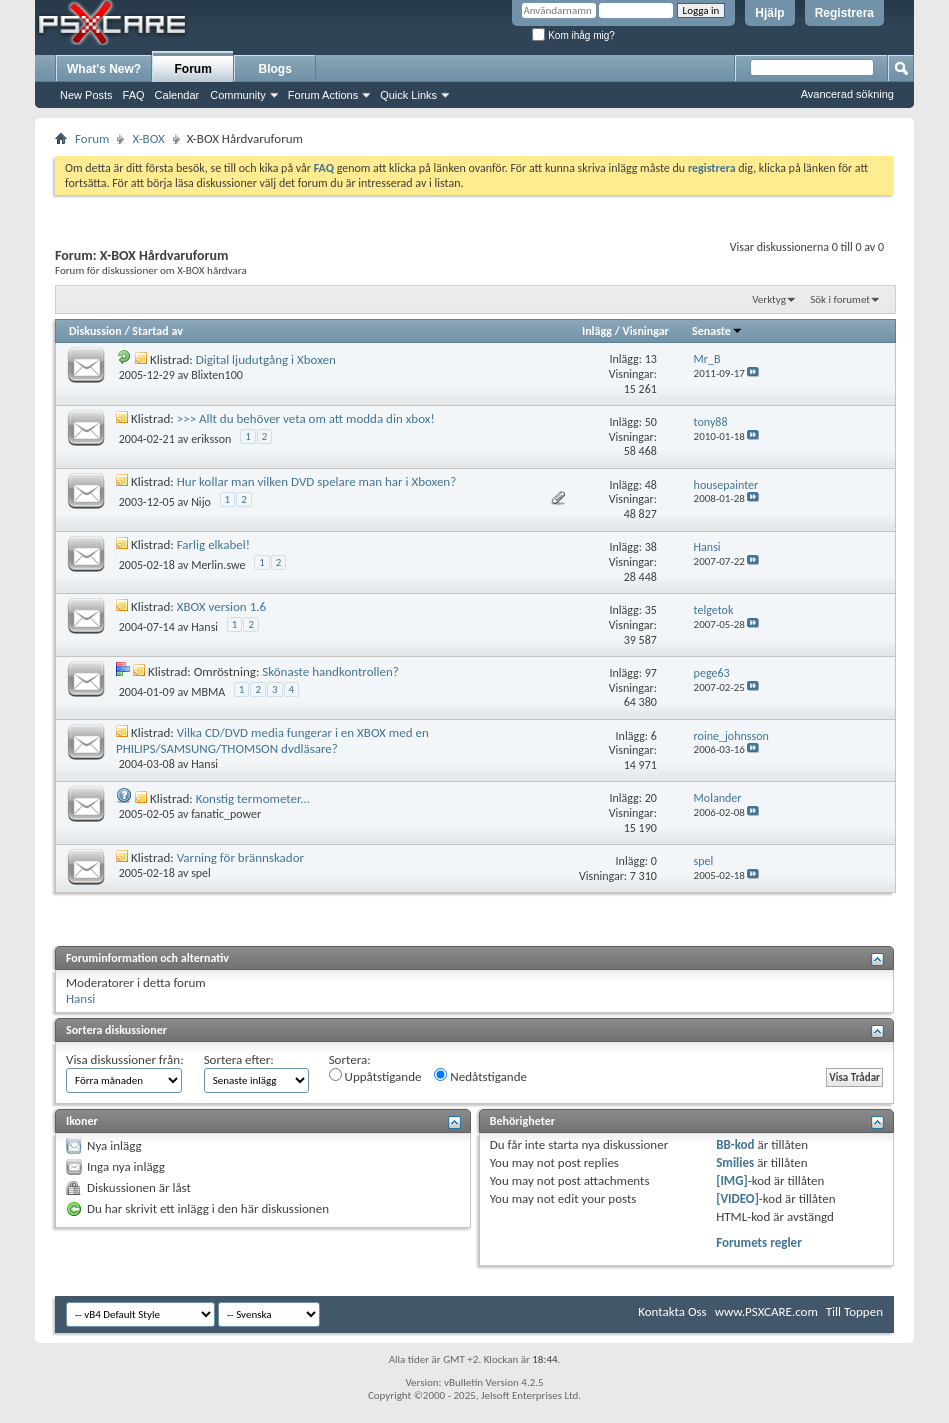  Describe the element at coordinates (275, 69) in the screenshot. I see `Blogs` at that location.